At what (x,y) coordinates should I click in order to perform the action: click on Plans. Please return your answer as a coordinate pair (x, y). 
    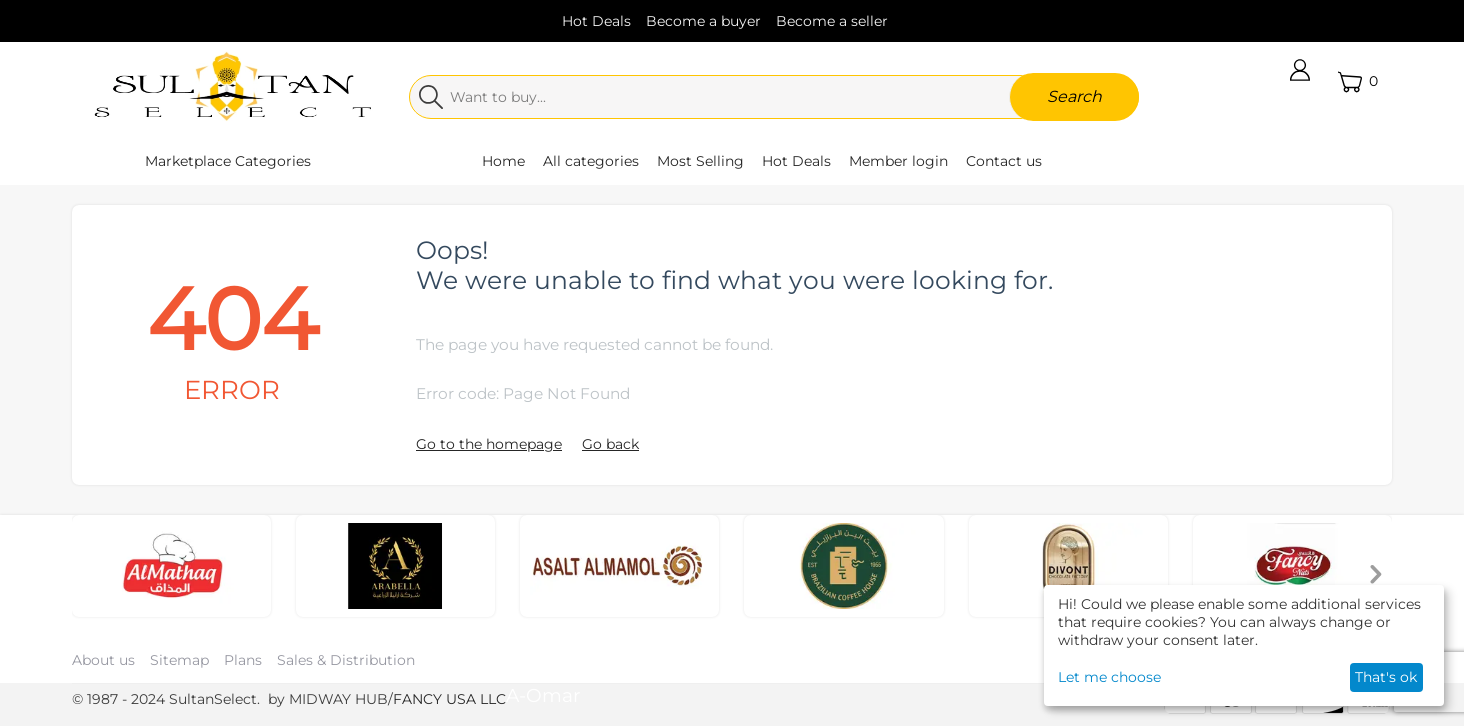
    Looking at the image, I should click on (243, 660).